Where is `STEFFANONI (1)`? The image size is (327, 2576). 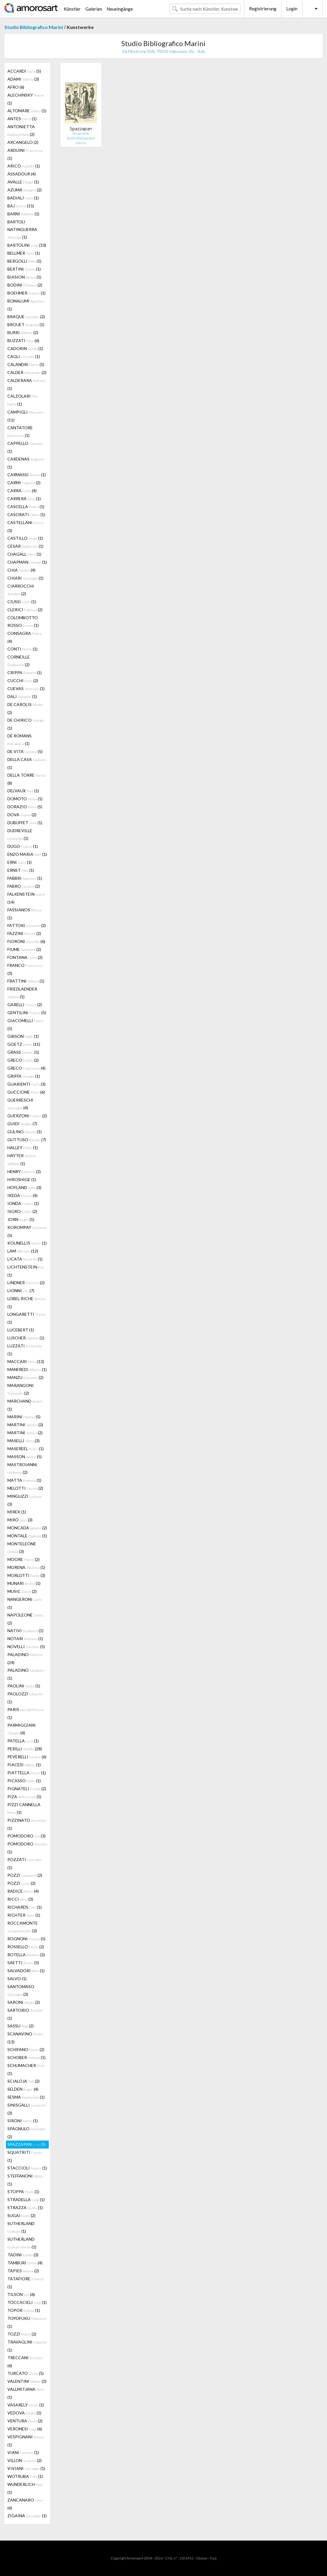 STEFFANONI (1) is located at coordinates (25, 2179).